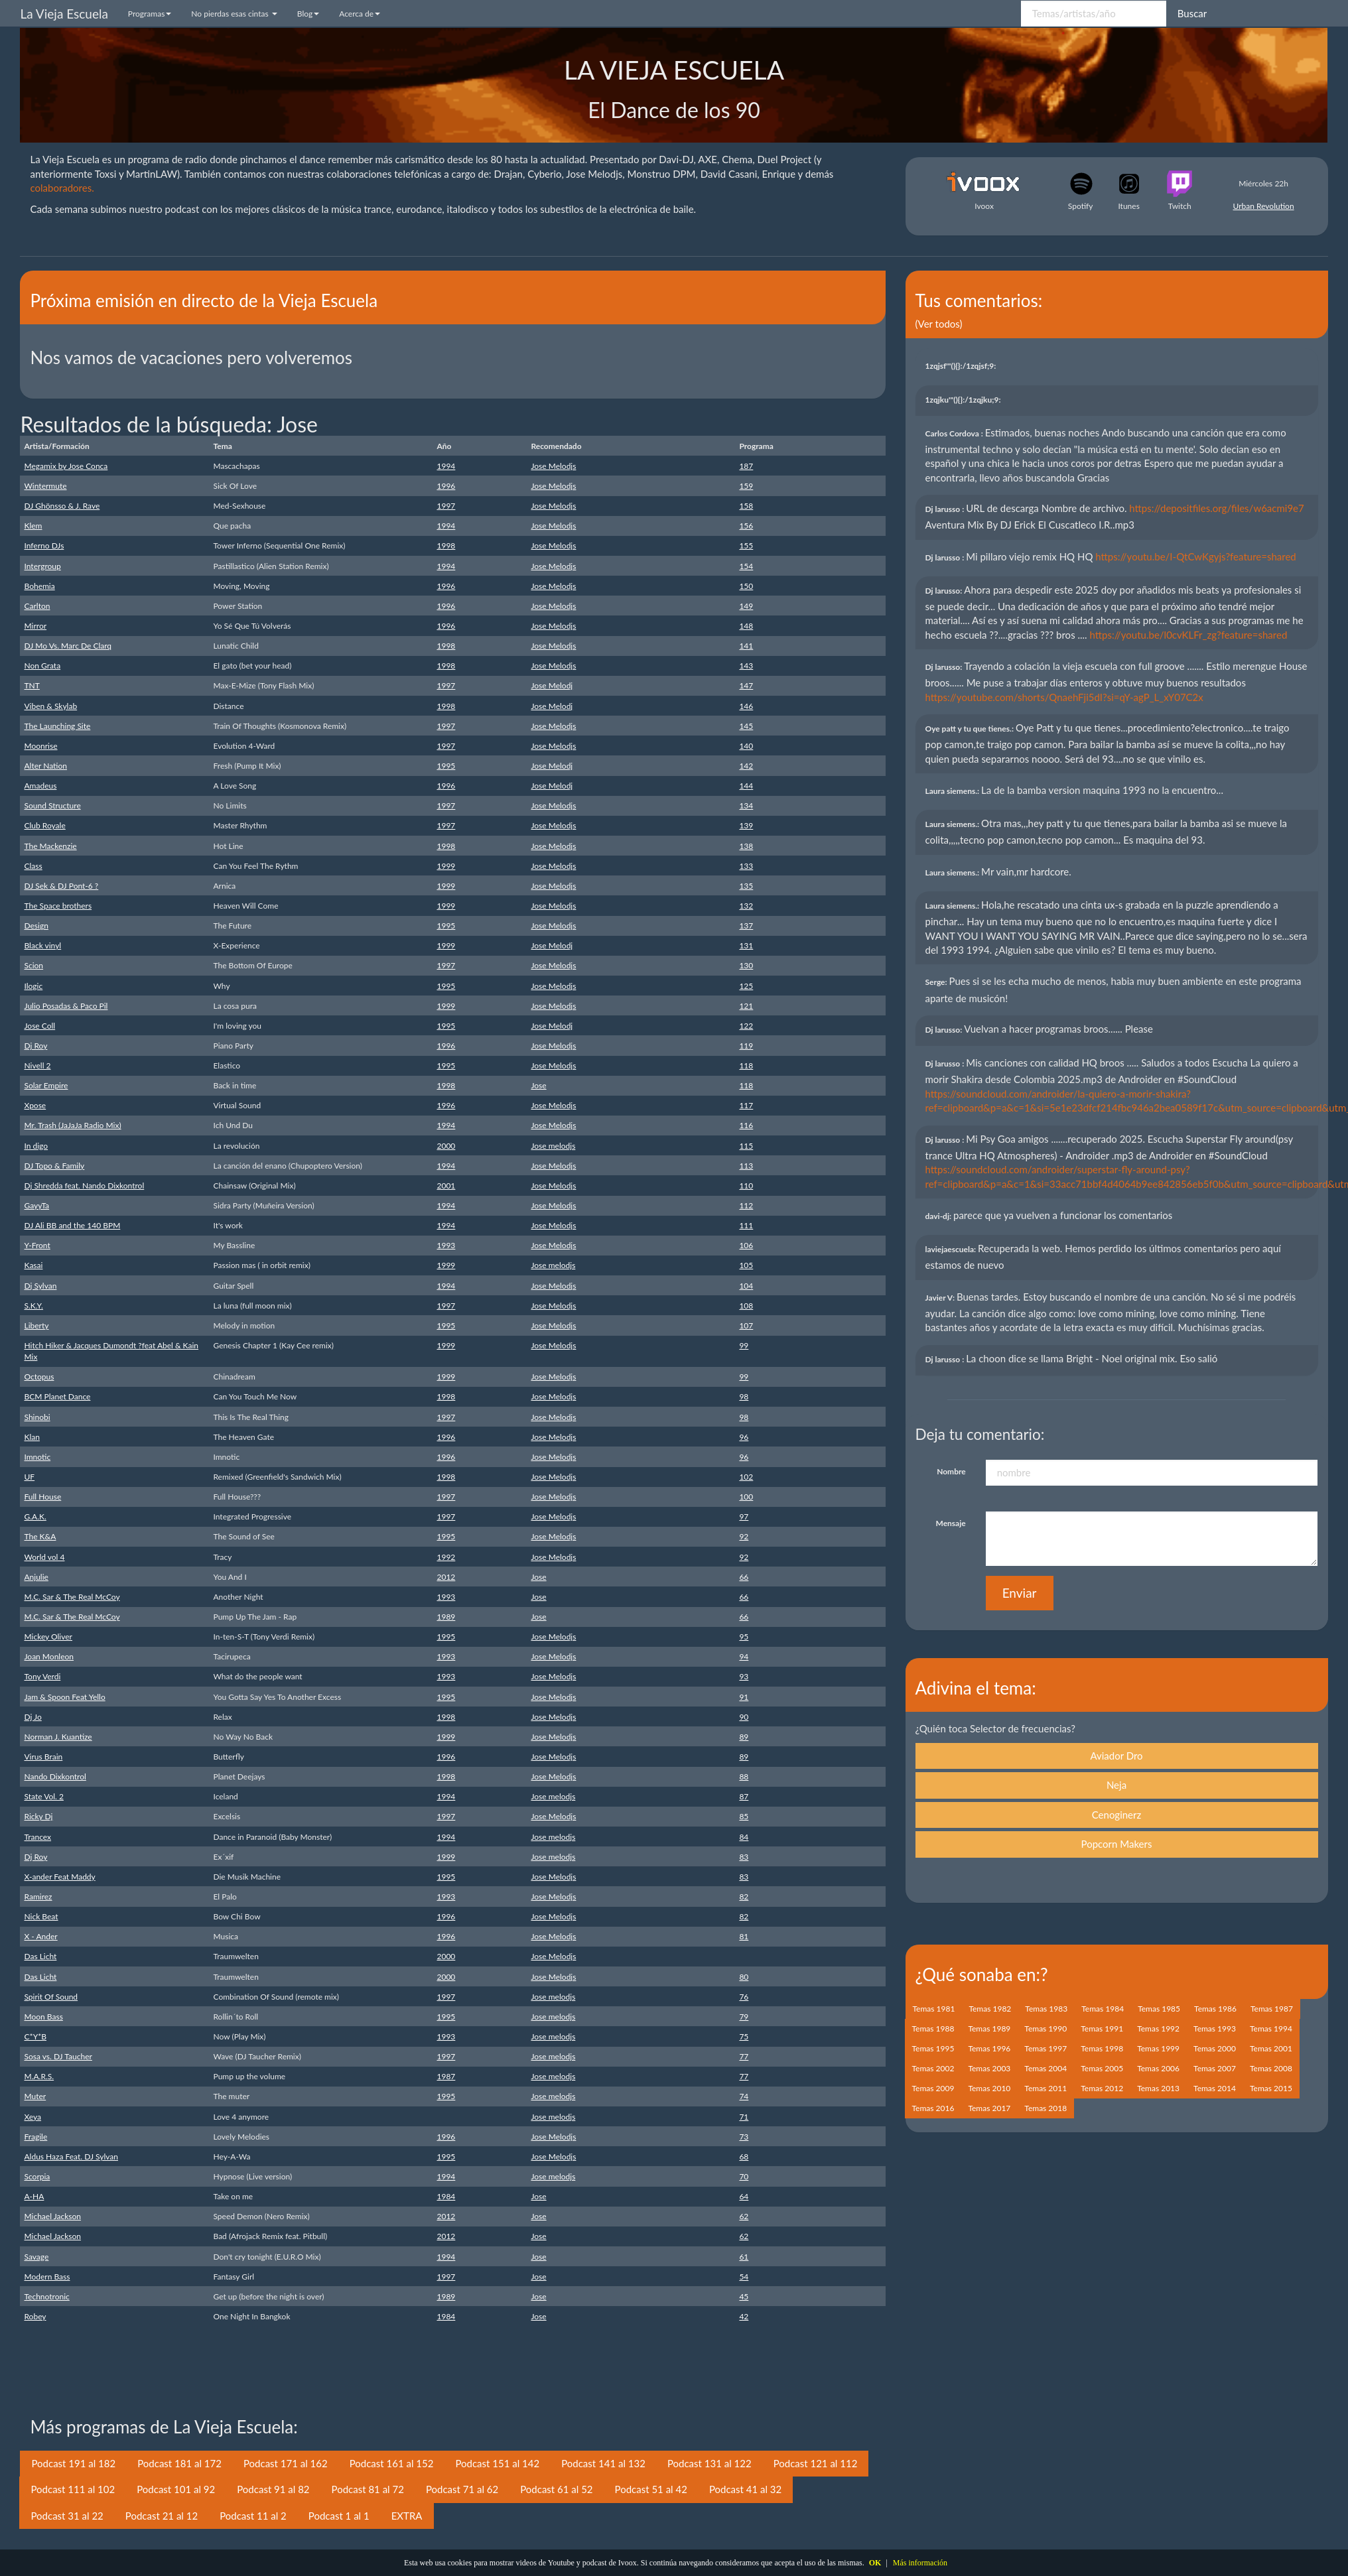 This screenshot has height=2576, width=1348. What do you see at coordinates (40, 1956) in the screenshot?
I see `Das Licht` at bounding box center [40, 1956].